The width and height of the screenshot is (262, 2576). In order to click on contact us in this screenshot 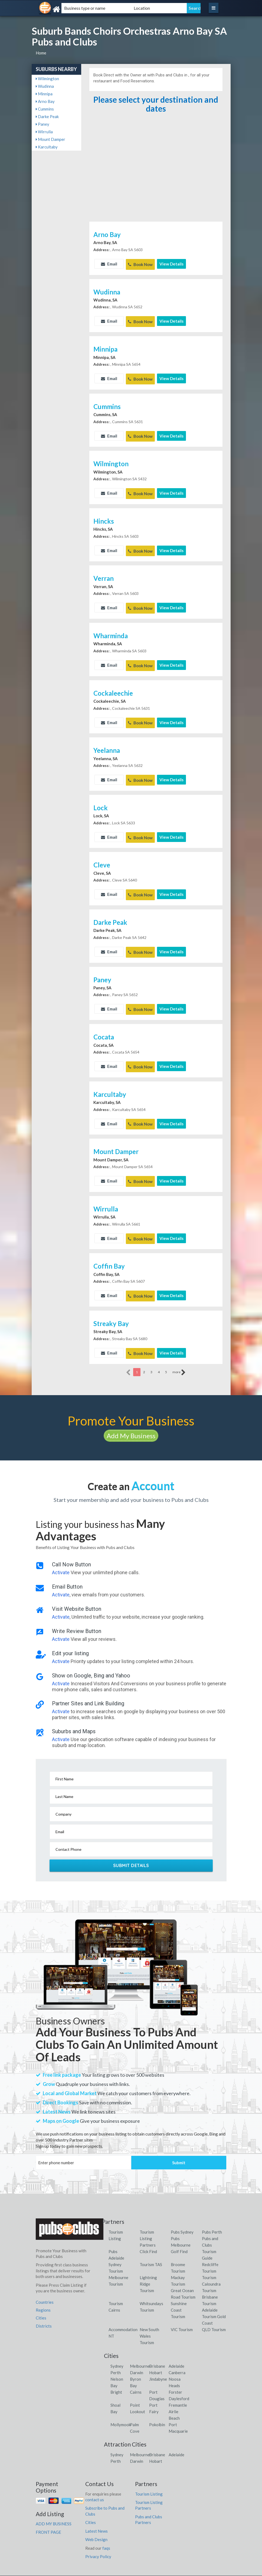, I will do `click(94, 2479)`.